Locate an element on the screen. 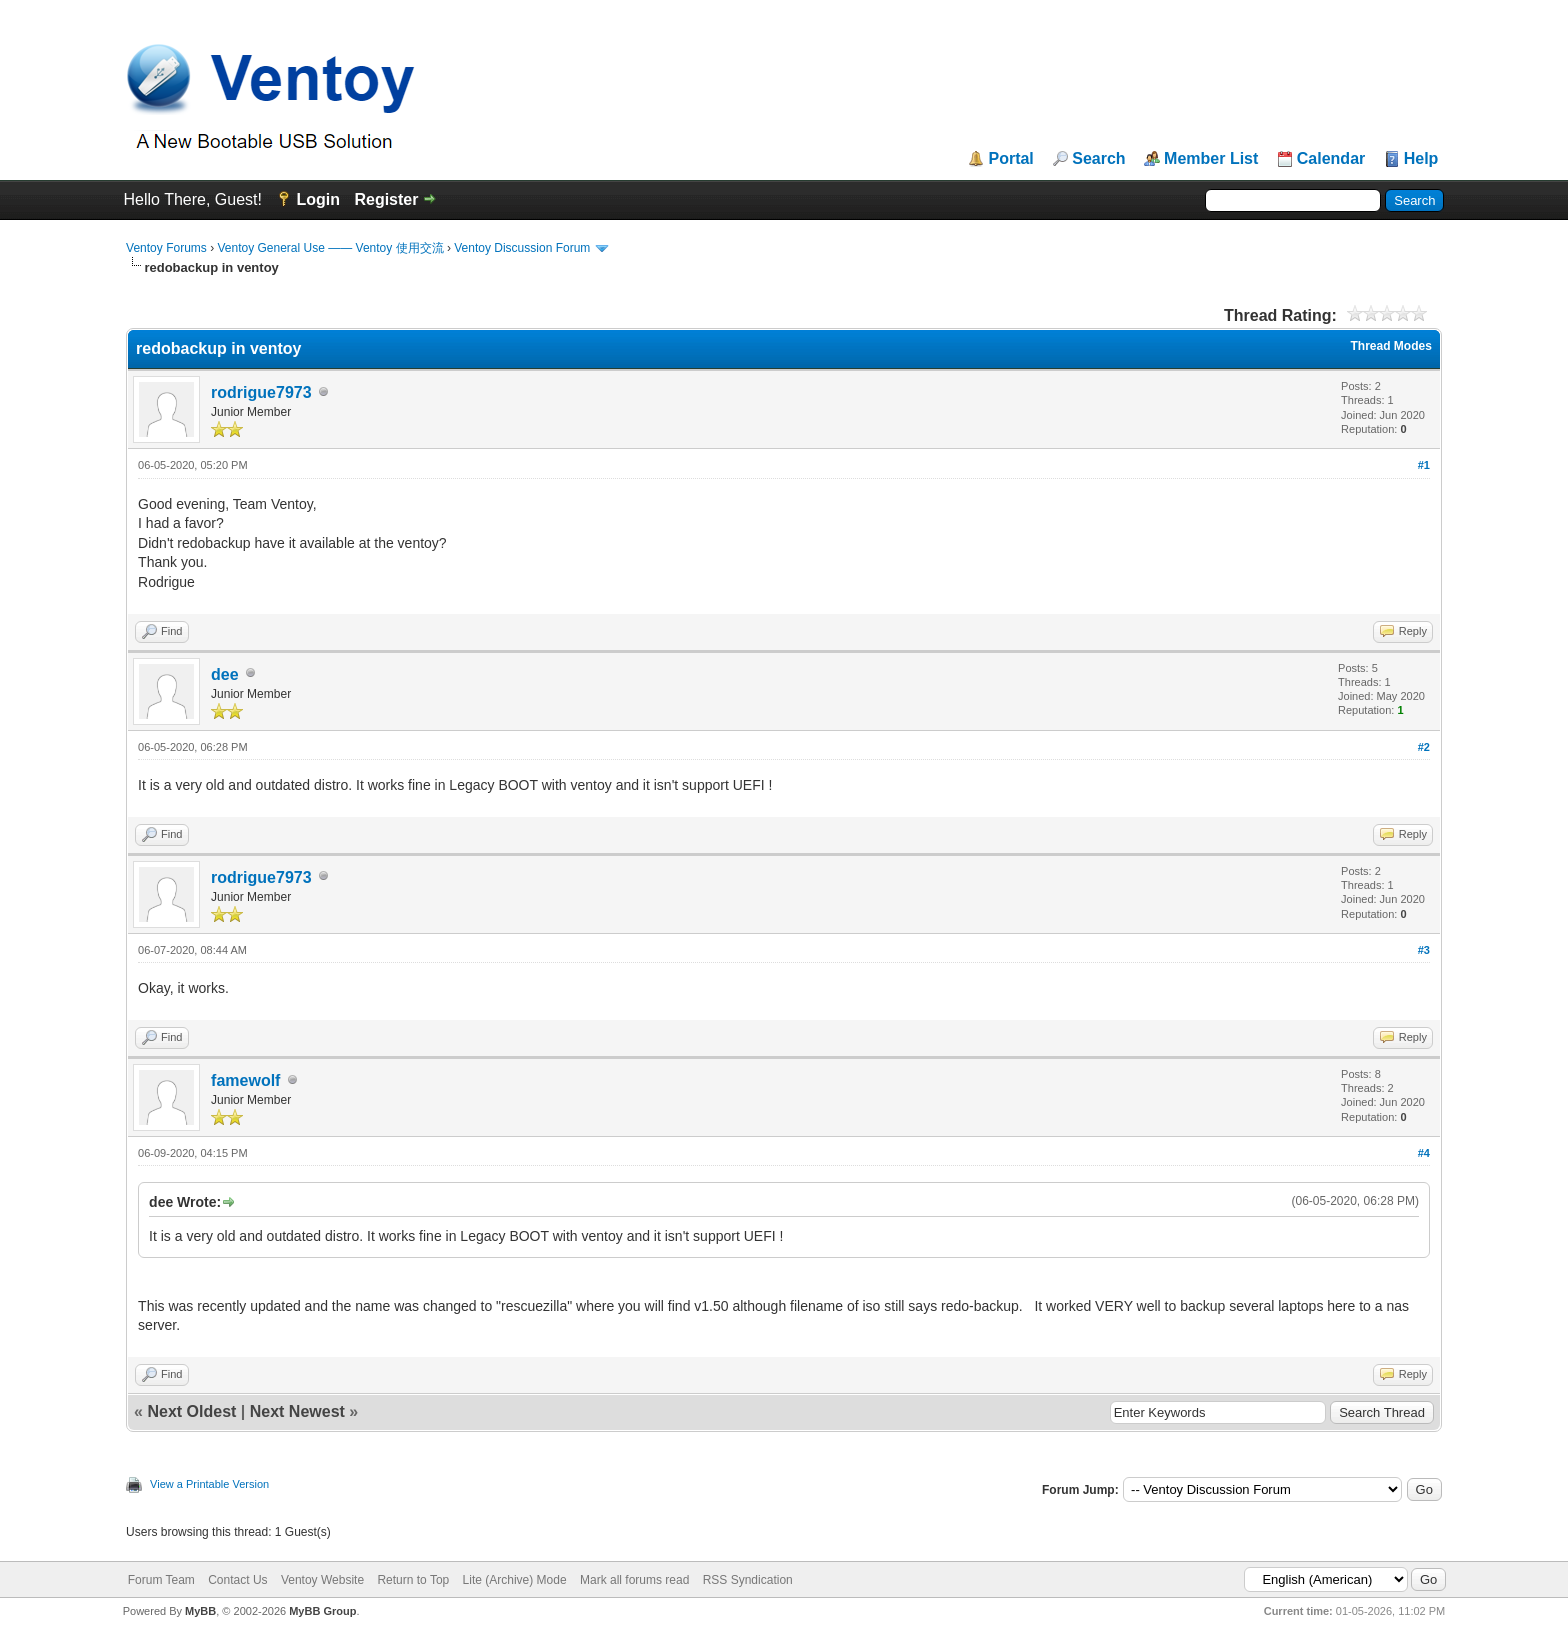 Image resolution: width=1568 pixels, height=1631 pixels. Mark all forums read is located at coordinates (634, 1580).